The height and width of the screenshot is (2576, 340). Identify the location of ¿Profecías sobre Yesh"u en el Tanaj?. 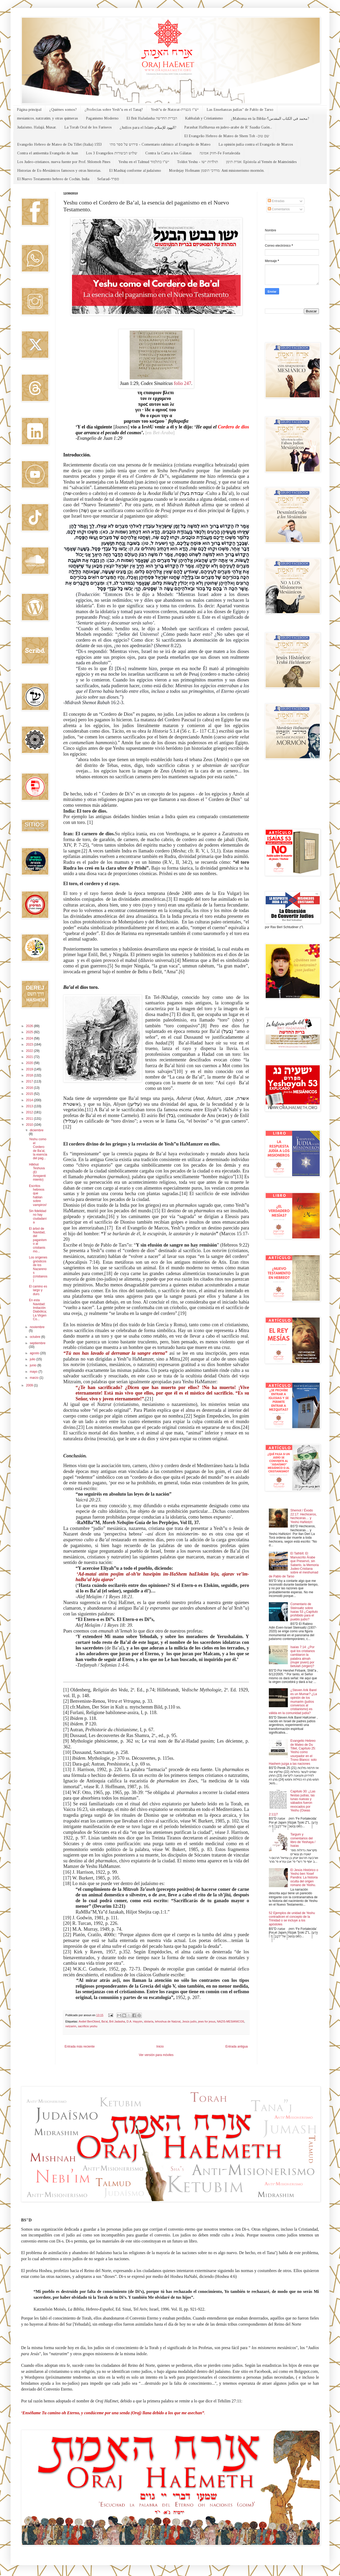
(114, 110).